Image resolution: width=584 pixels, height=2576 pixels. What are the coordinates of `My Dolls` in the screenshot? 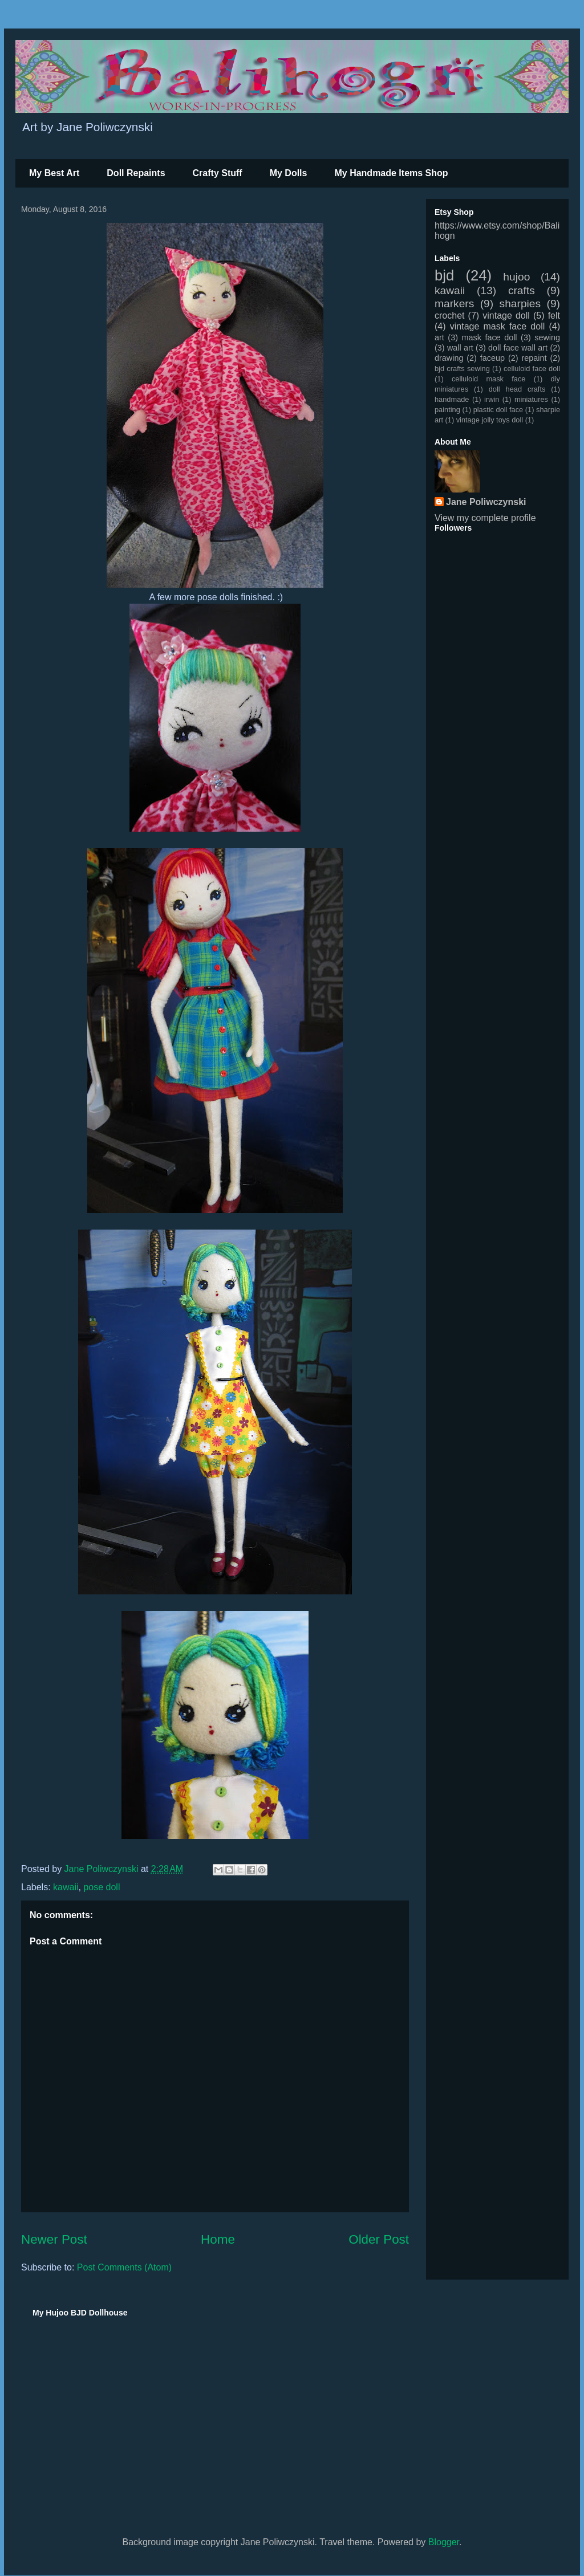 It's located at (288, 173).